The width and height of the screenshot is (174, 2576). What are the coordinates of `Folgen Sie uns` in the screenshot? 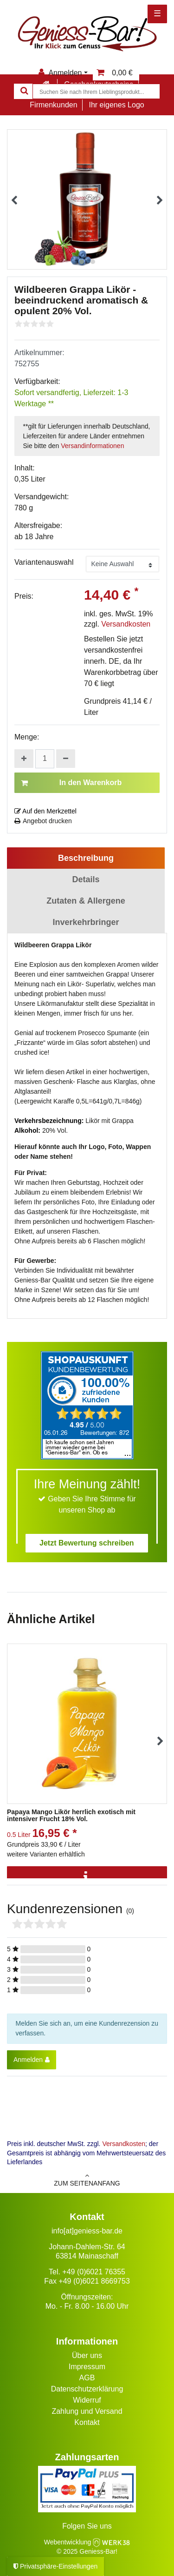 It's located at (87, 2526).